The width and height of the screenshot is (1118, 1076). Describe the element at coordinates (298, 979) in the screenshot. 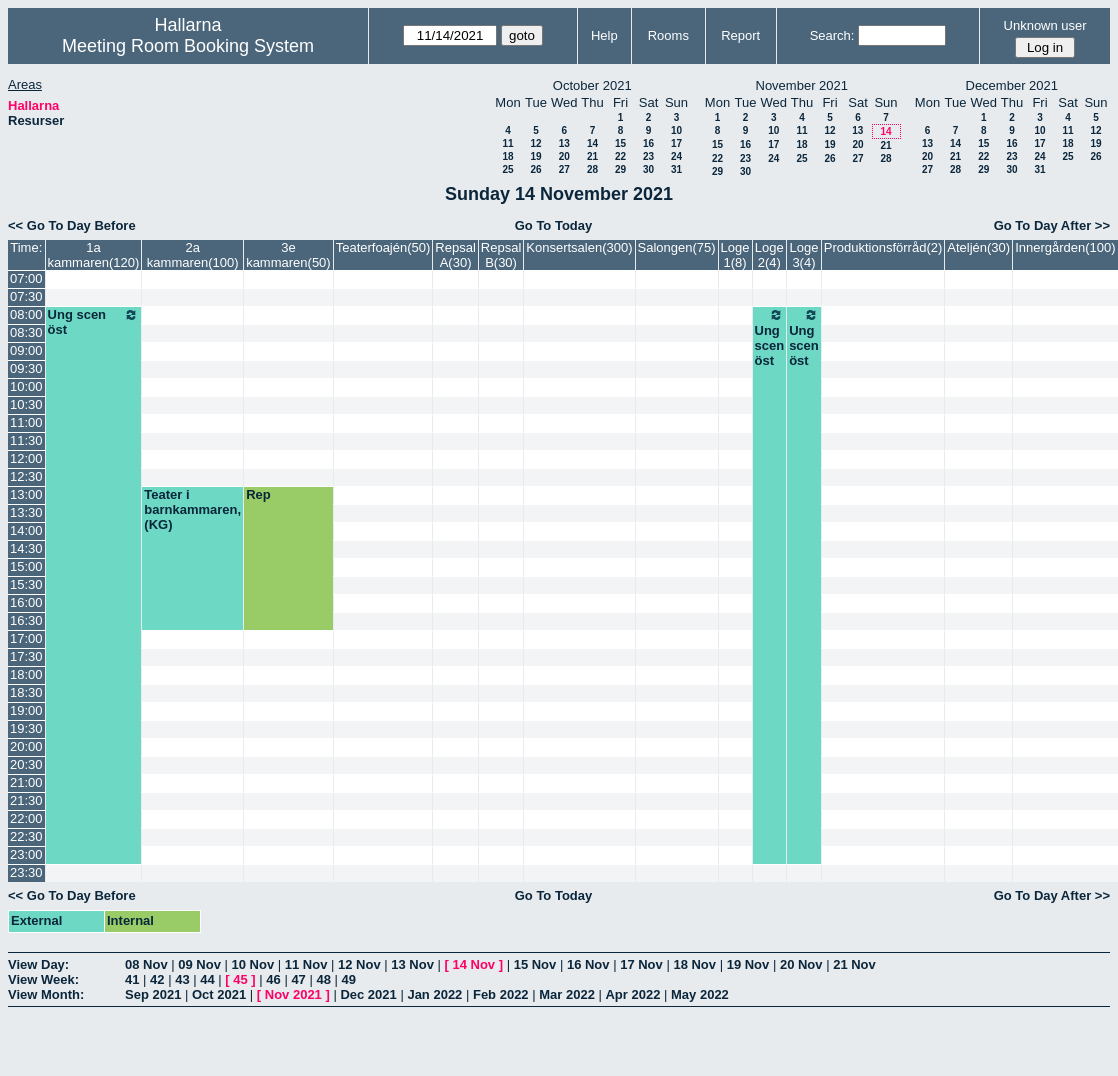

I see `47` at that location.